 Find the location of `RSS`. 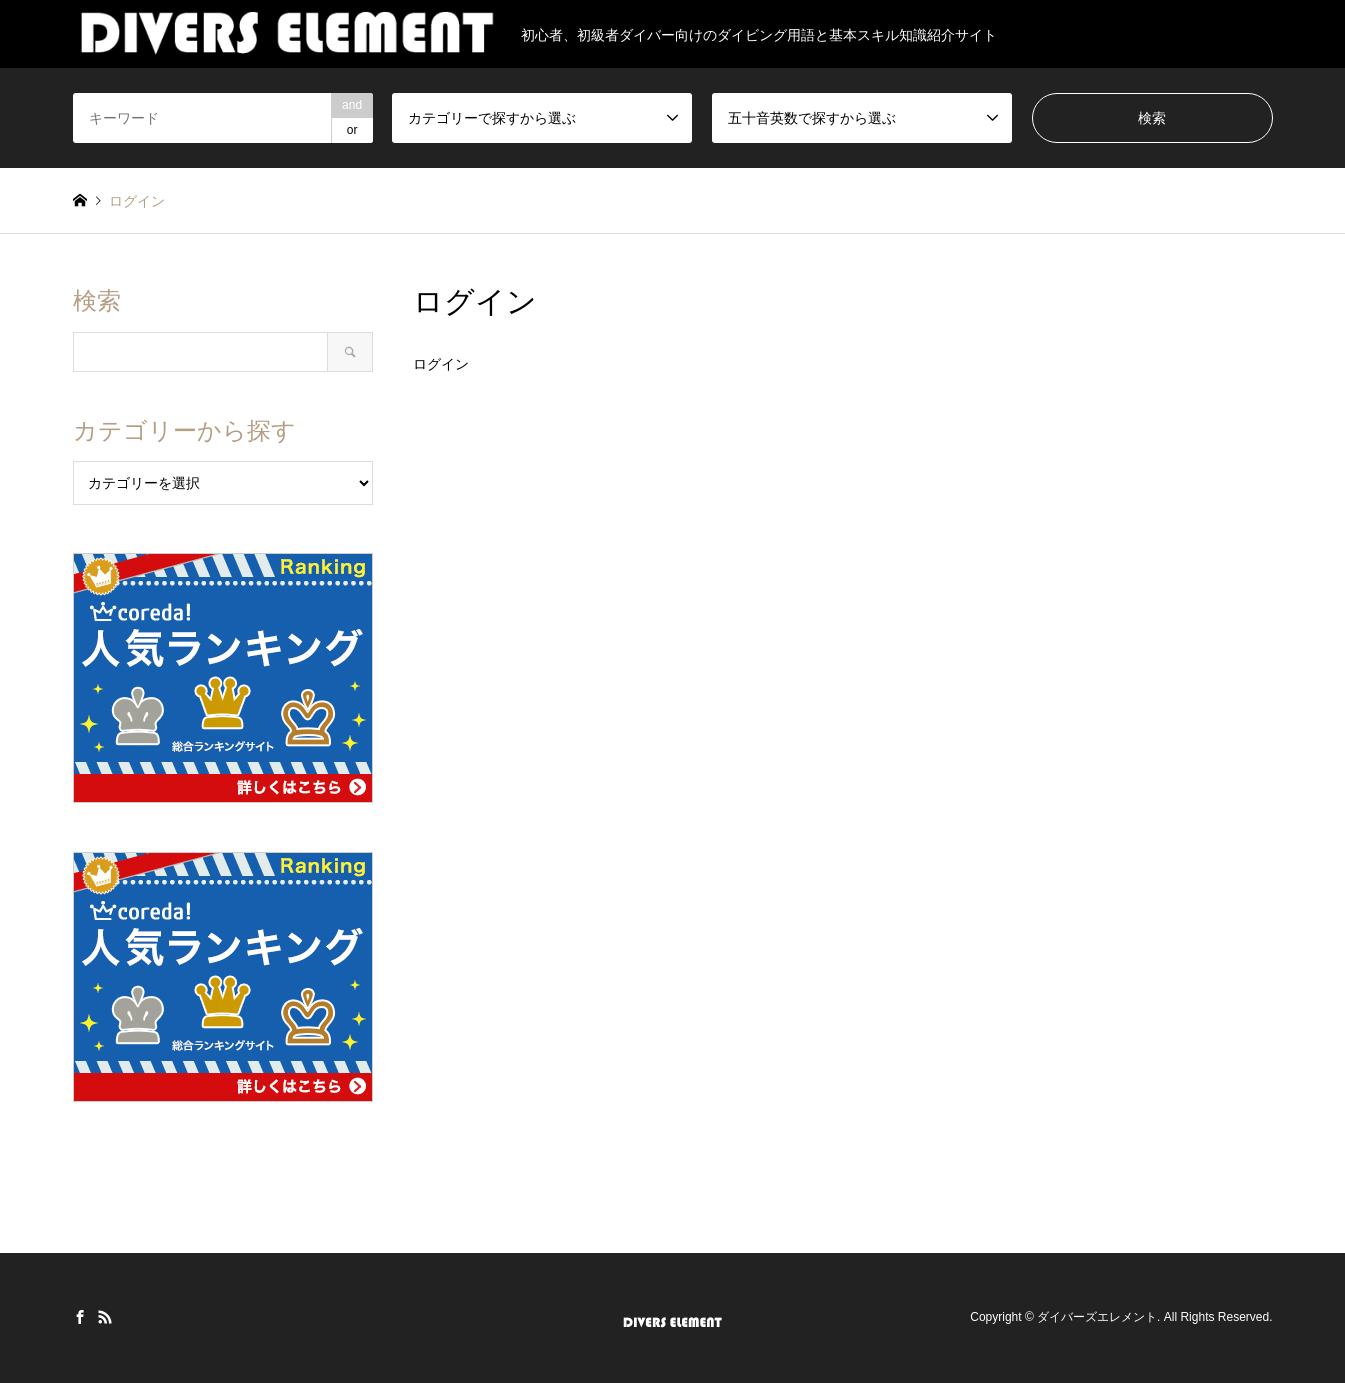

RSS is located at coordinates (105, 1317).